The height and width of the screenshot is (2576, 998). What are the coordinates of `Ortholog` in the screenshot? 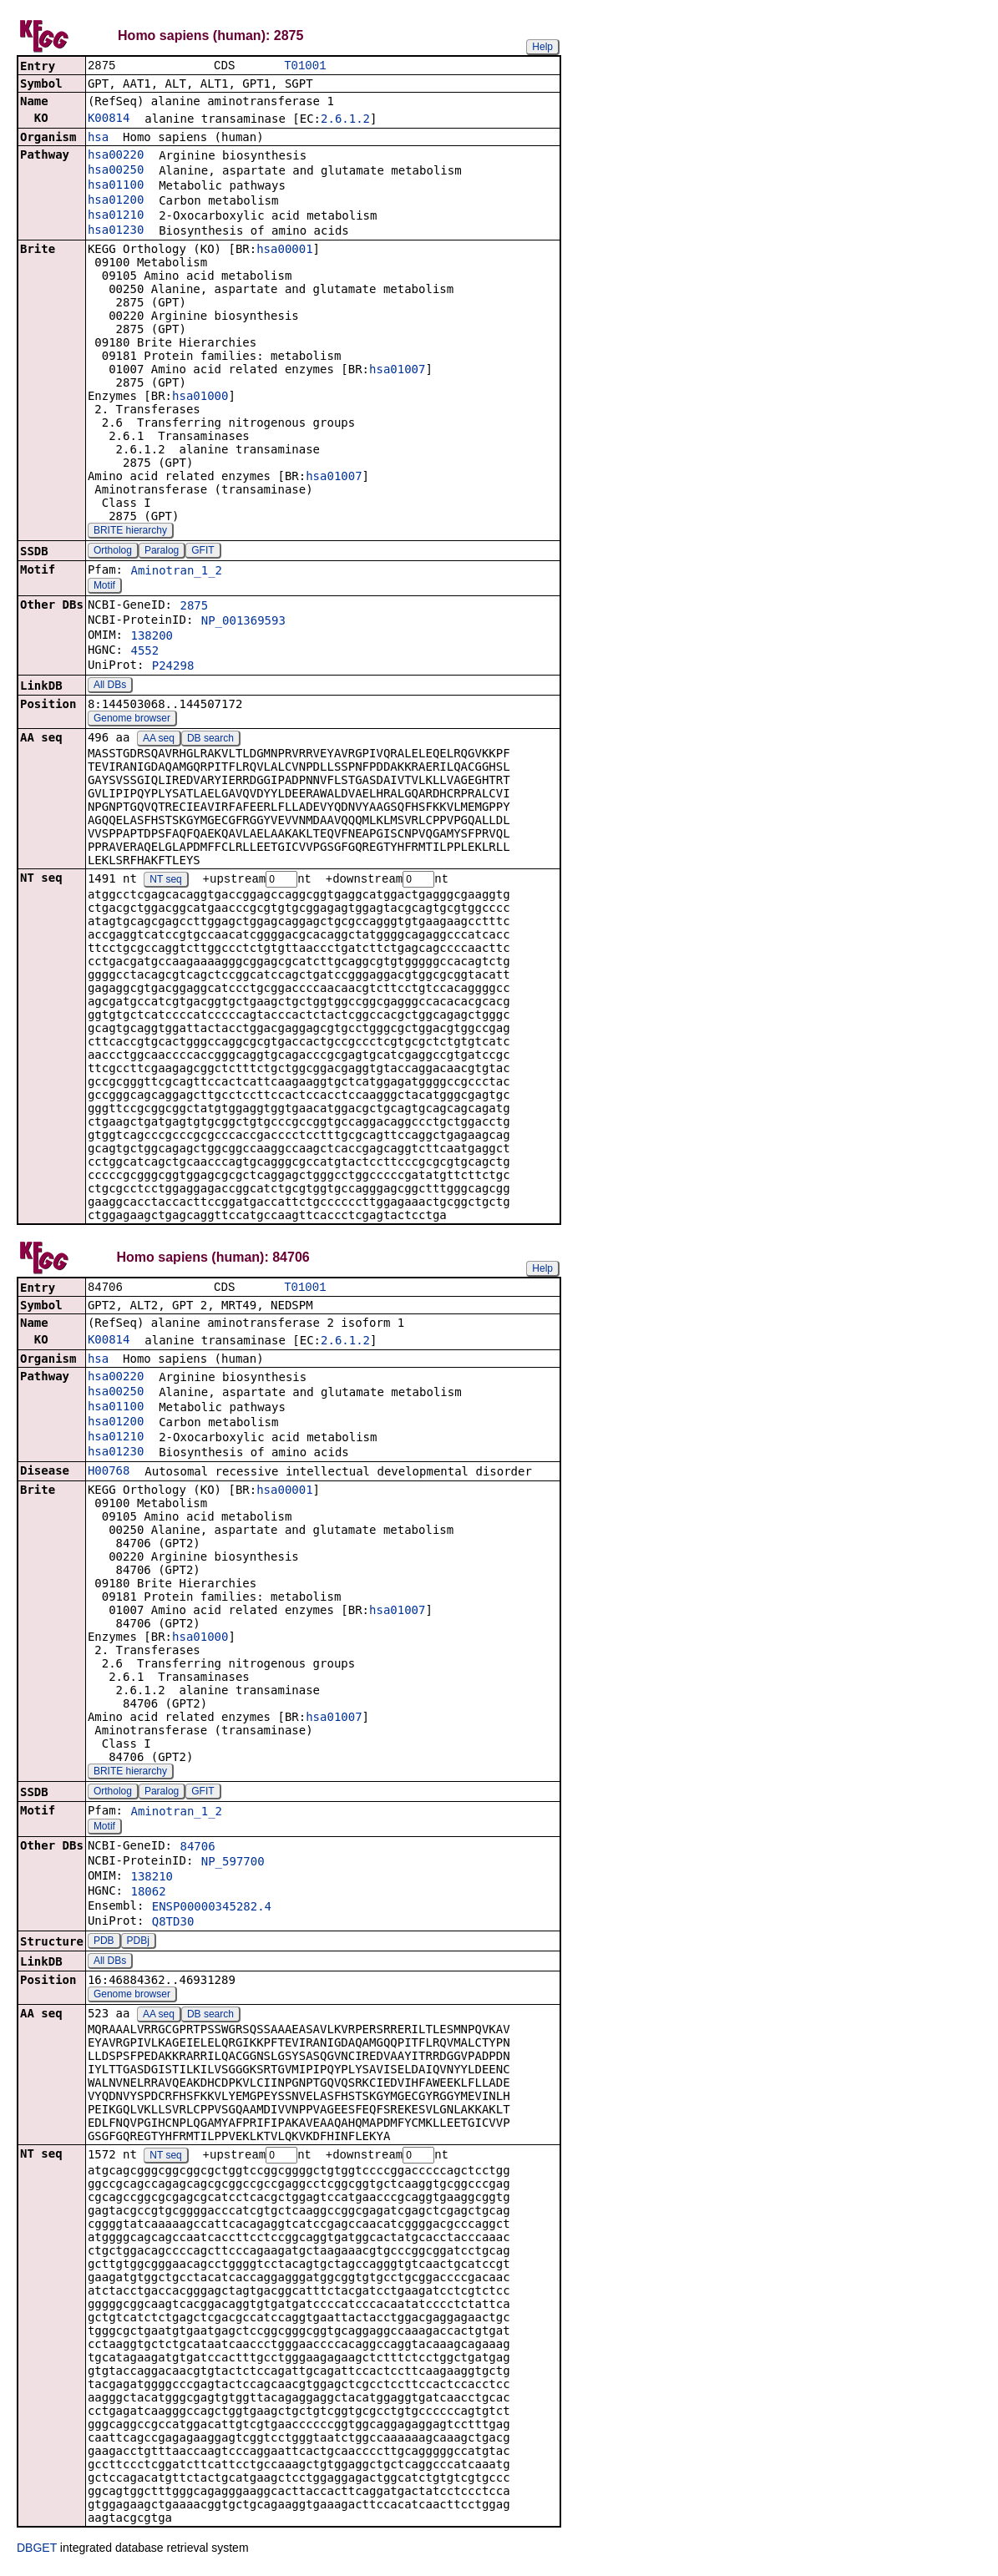 It's located at (113, 552).